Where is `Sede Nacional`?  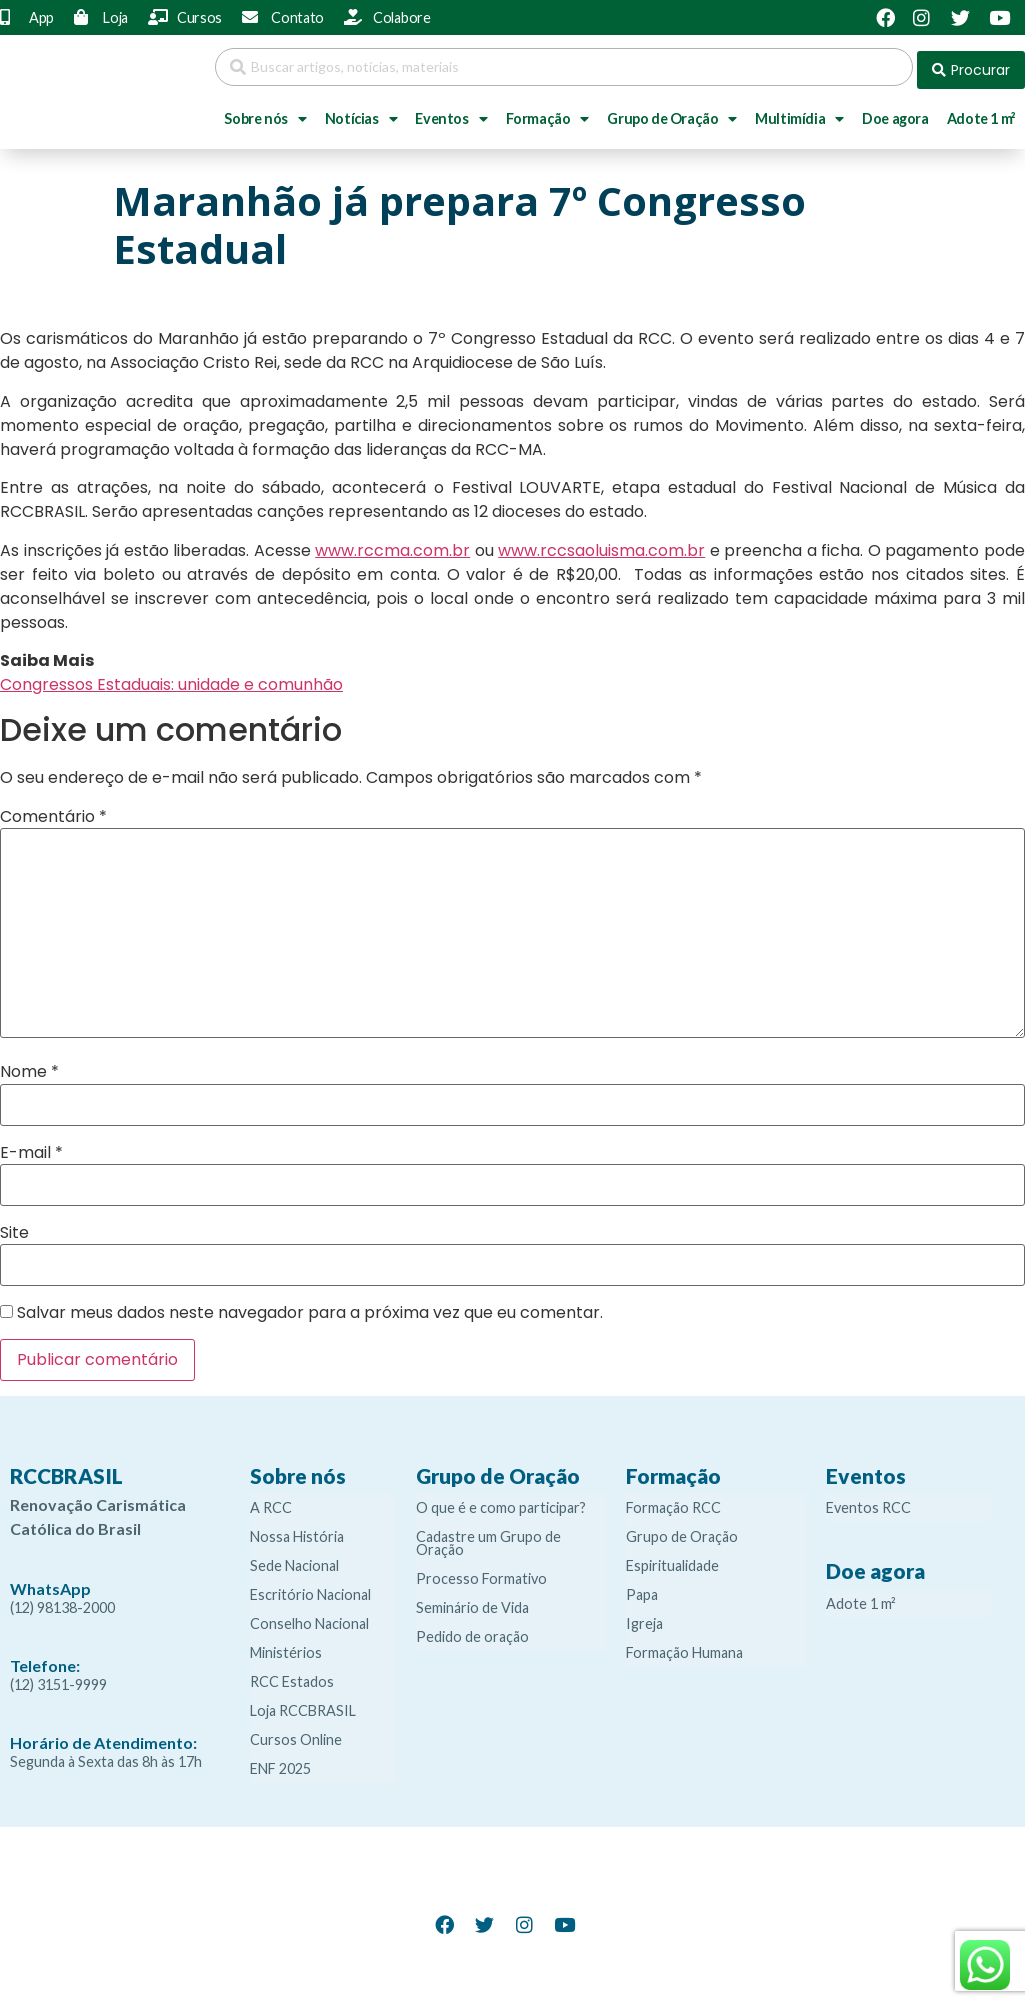 Sede Nacional is located at coordinates (294, 1559).